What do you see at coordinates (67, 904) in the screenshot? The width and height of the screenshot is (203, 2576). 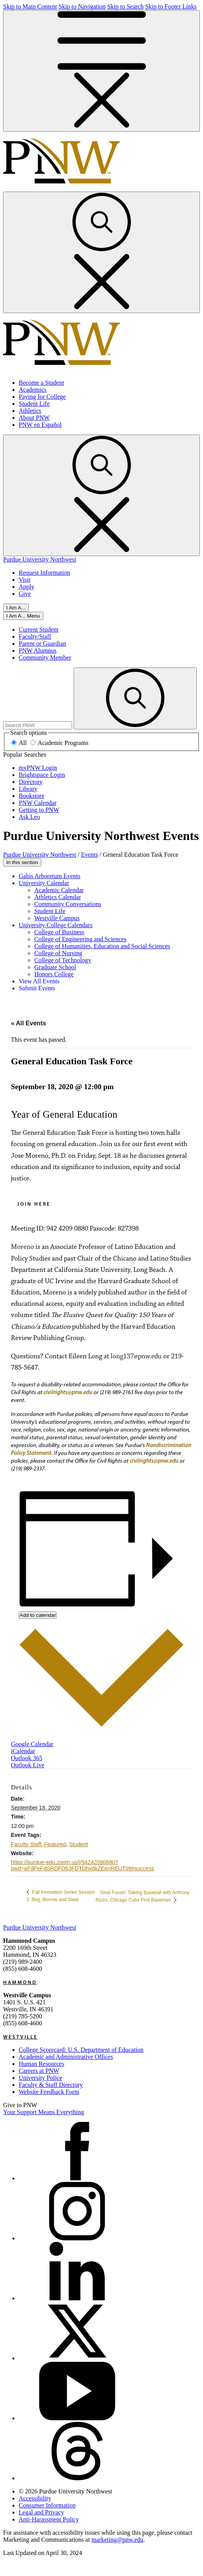 I see `Community Conversations` at bounding box center [67, 904].